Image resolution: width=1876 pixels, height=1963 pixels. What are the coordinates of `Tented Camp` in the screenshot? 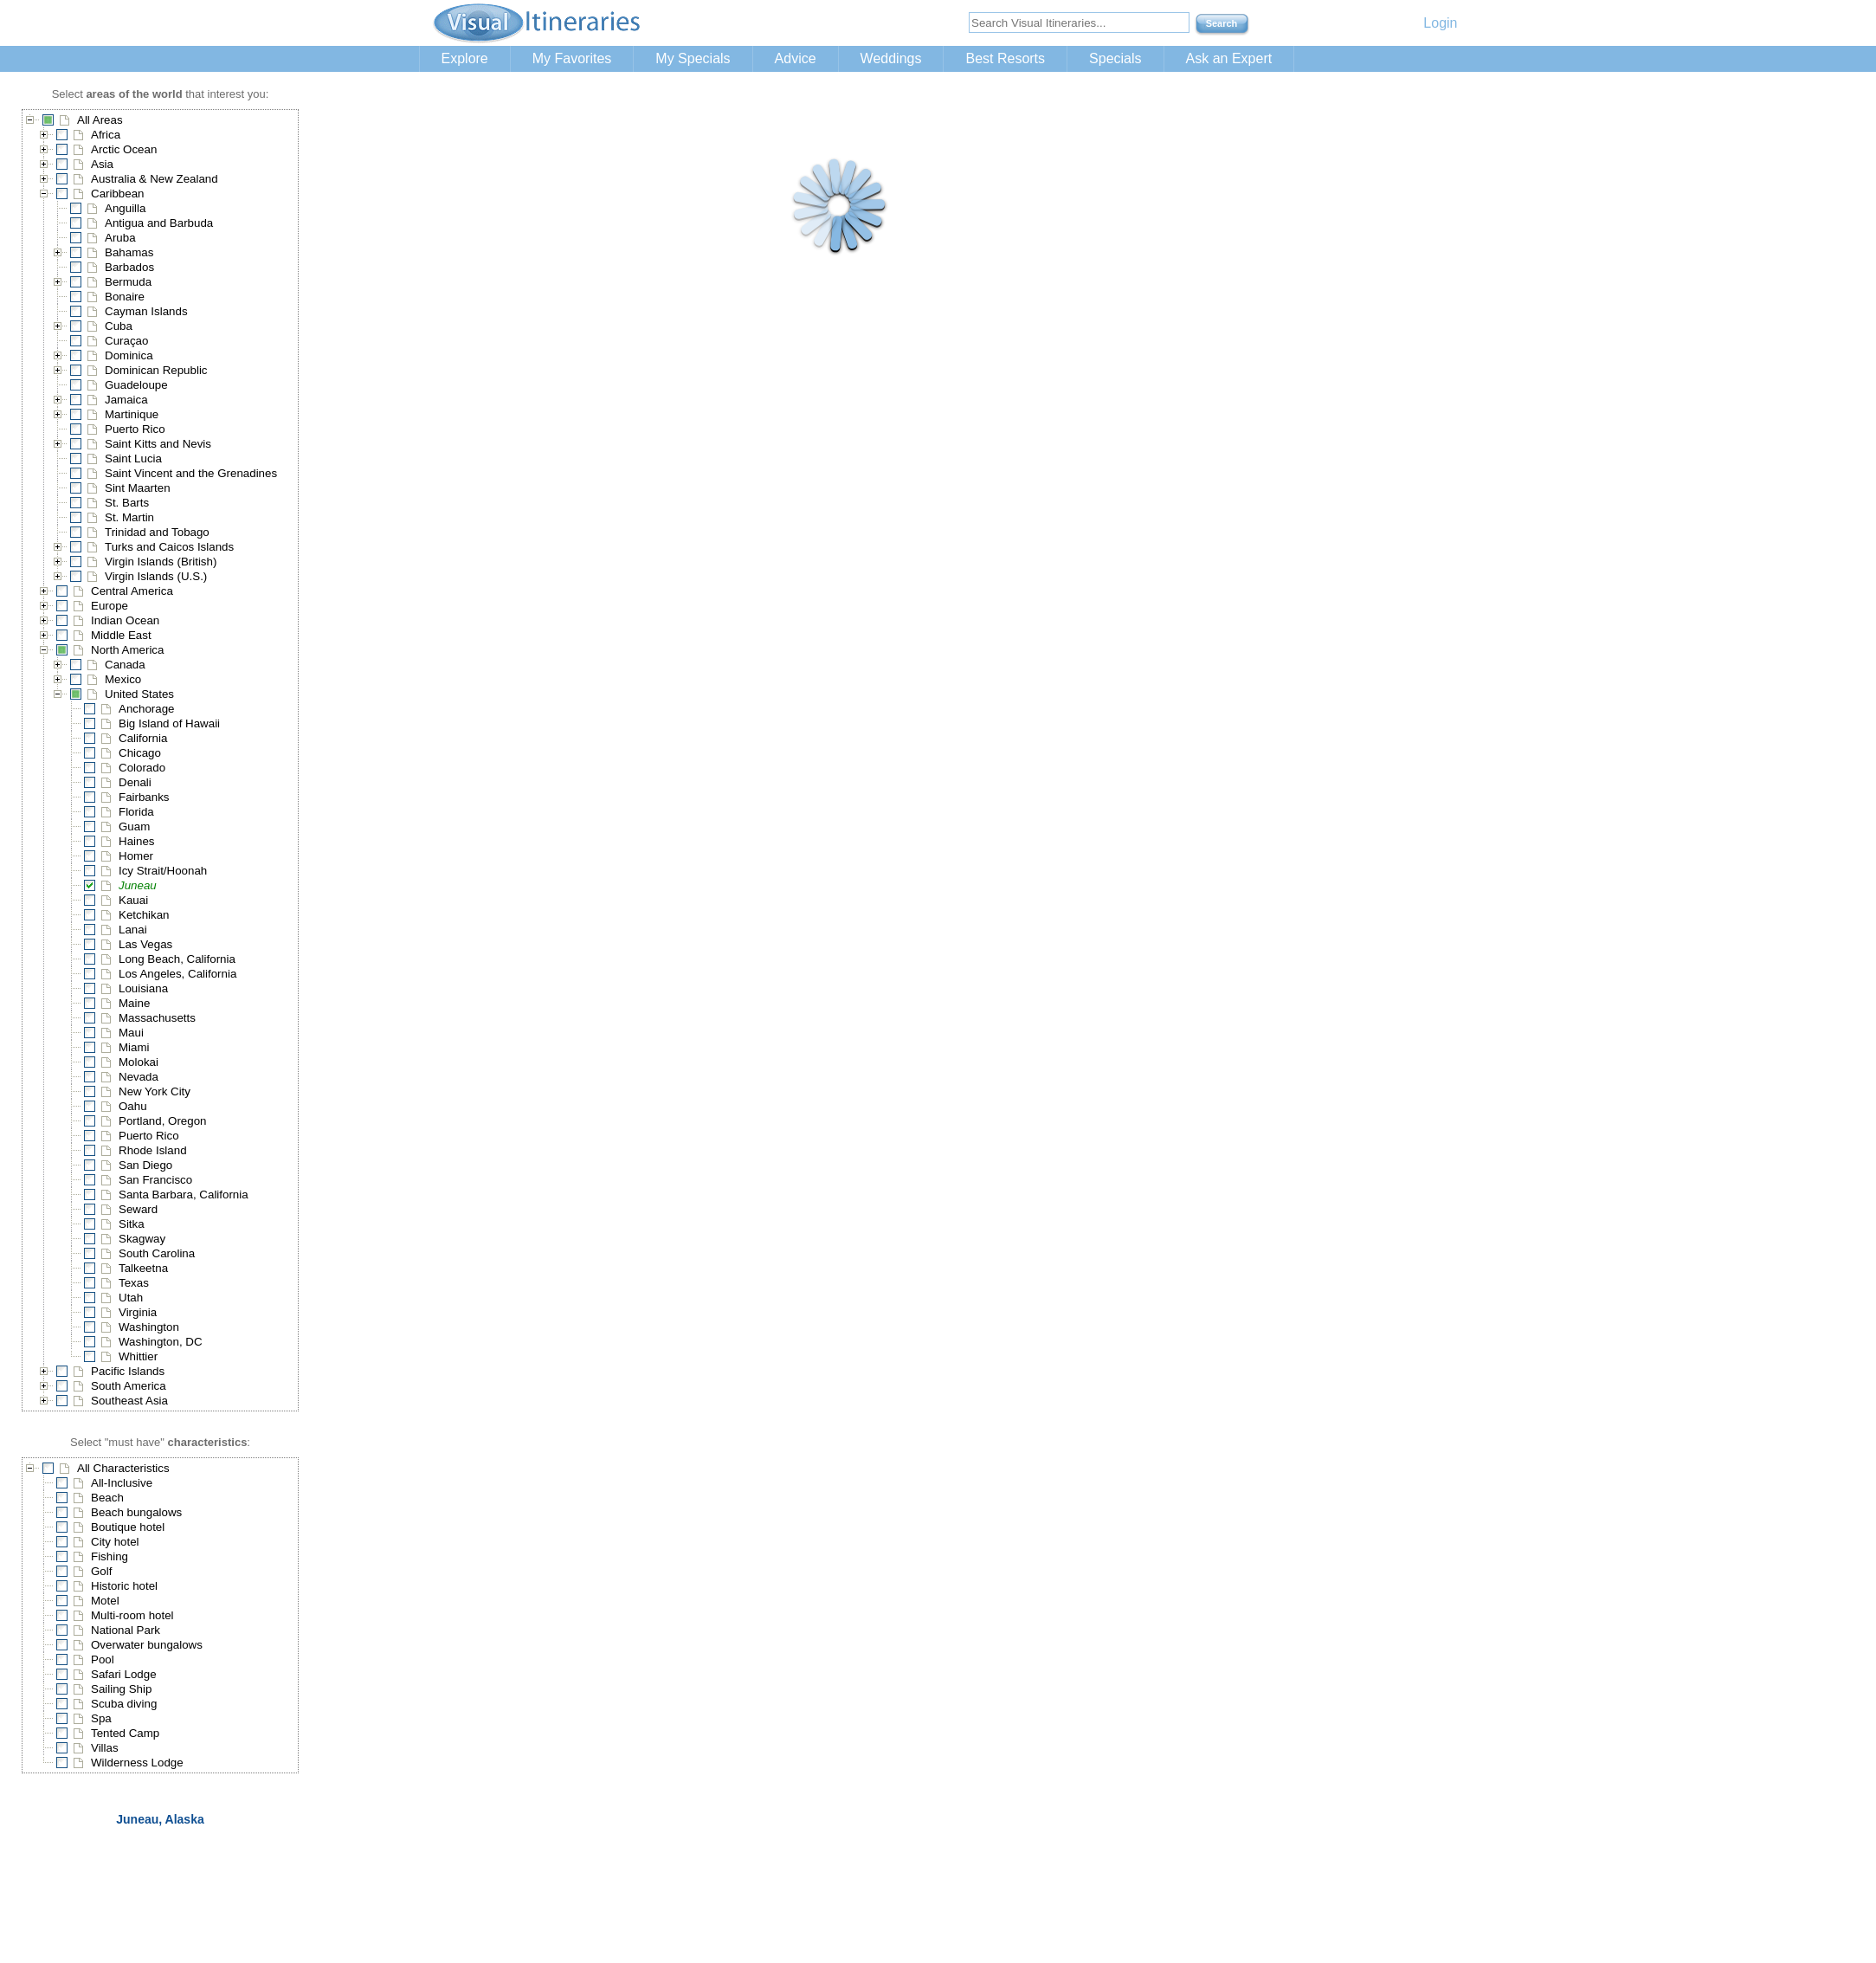 It's located at (125, 1733).